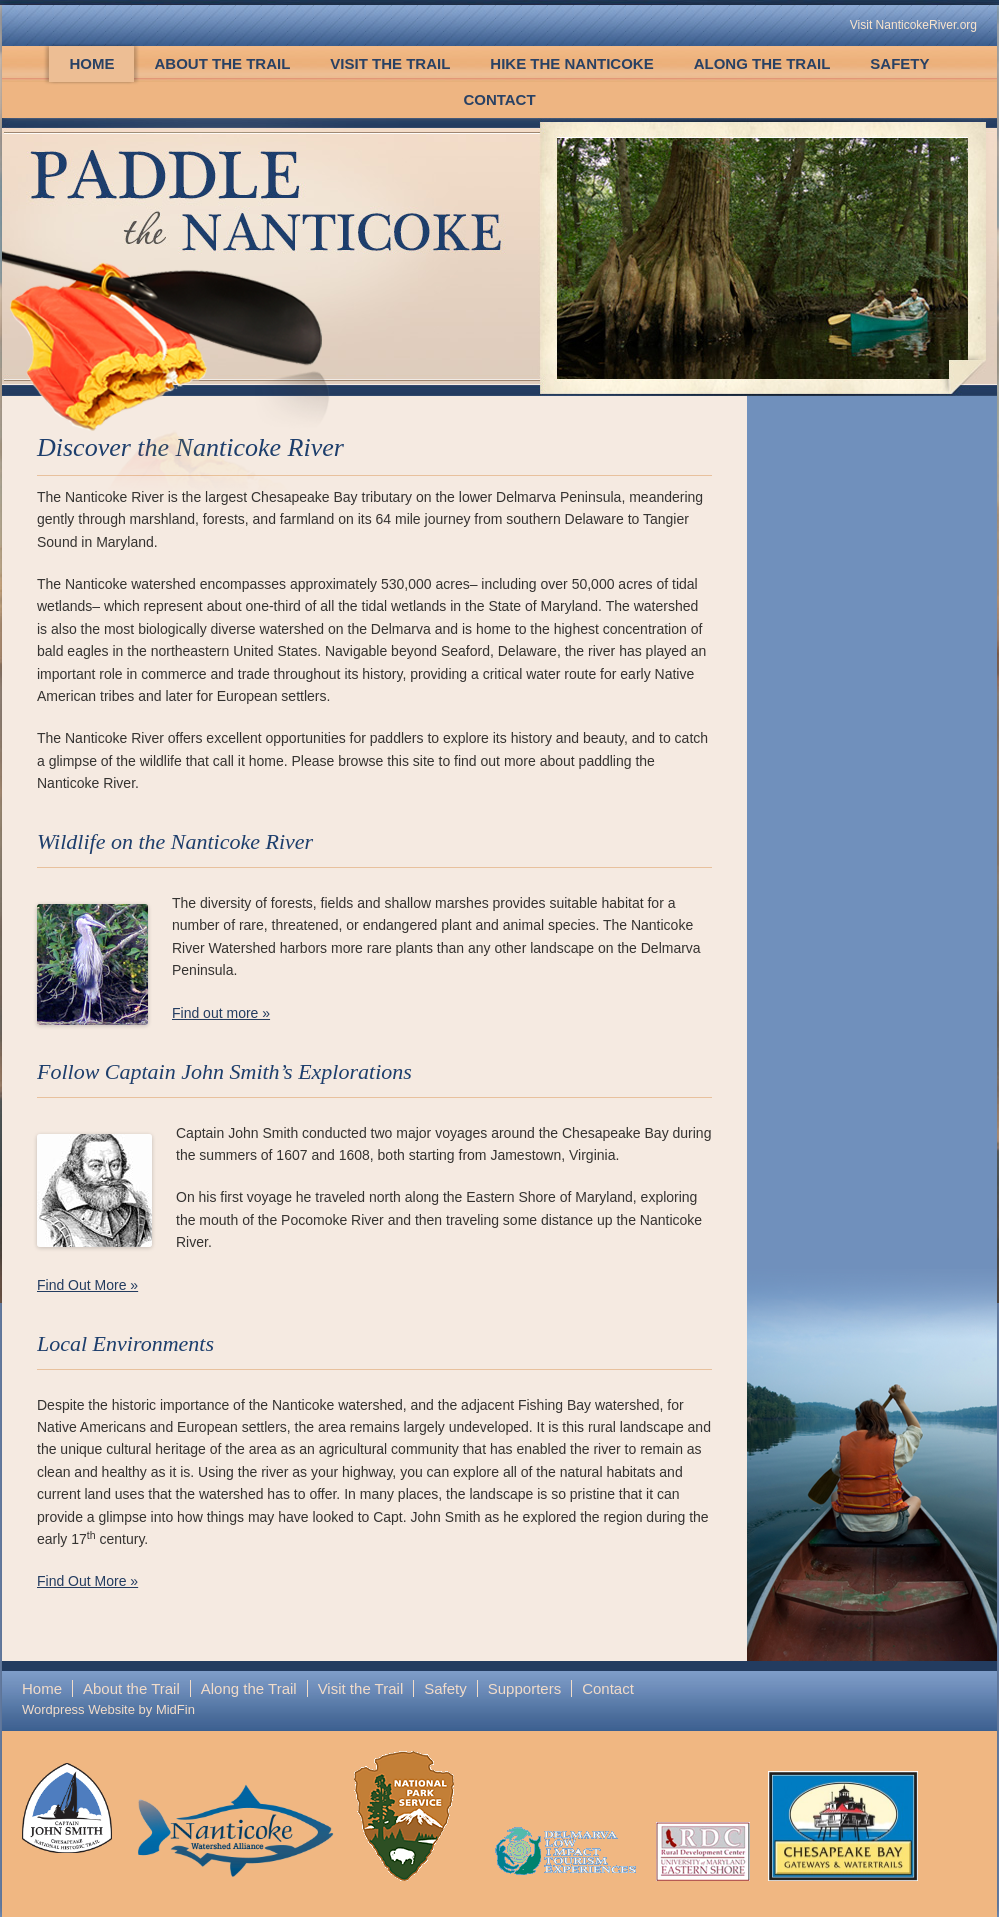  I want to click on Contact, so click(499, 99).